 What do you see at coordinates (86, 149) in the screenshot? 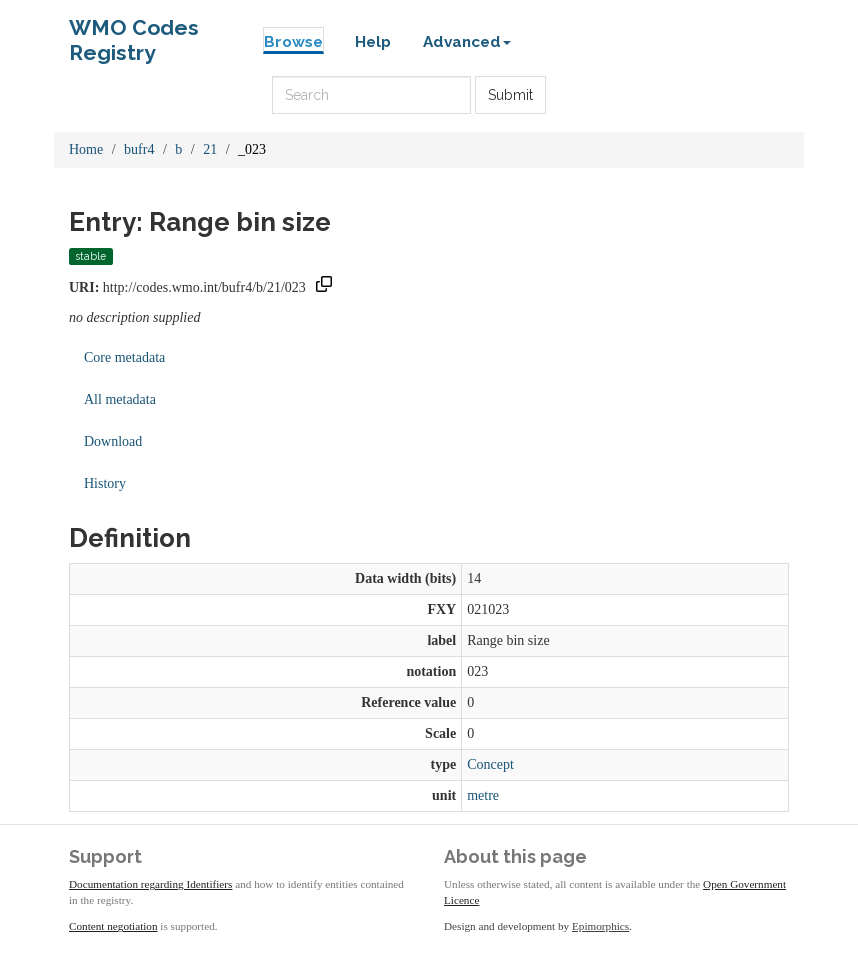
I see `Home` at bounding box center [86, 149].